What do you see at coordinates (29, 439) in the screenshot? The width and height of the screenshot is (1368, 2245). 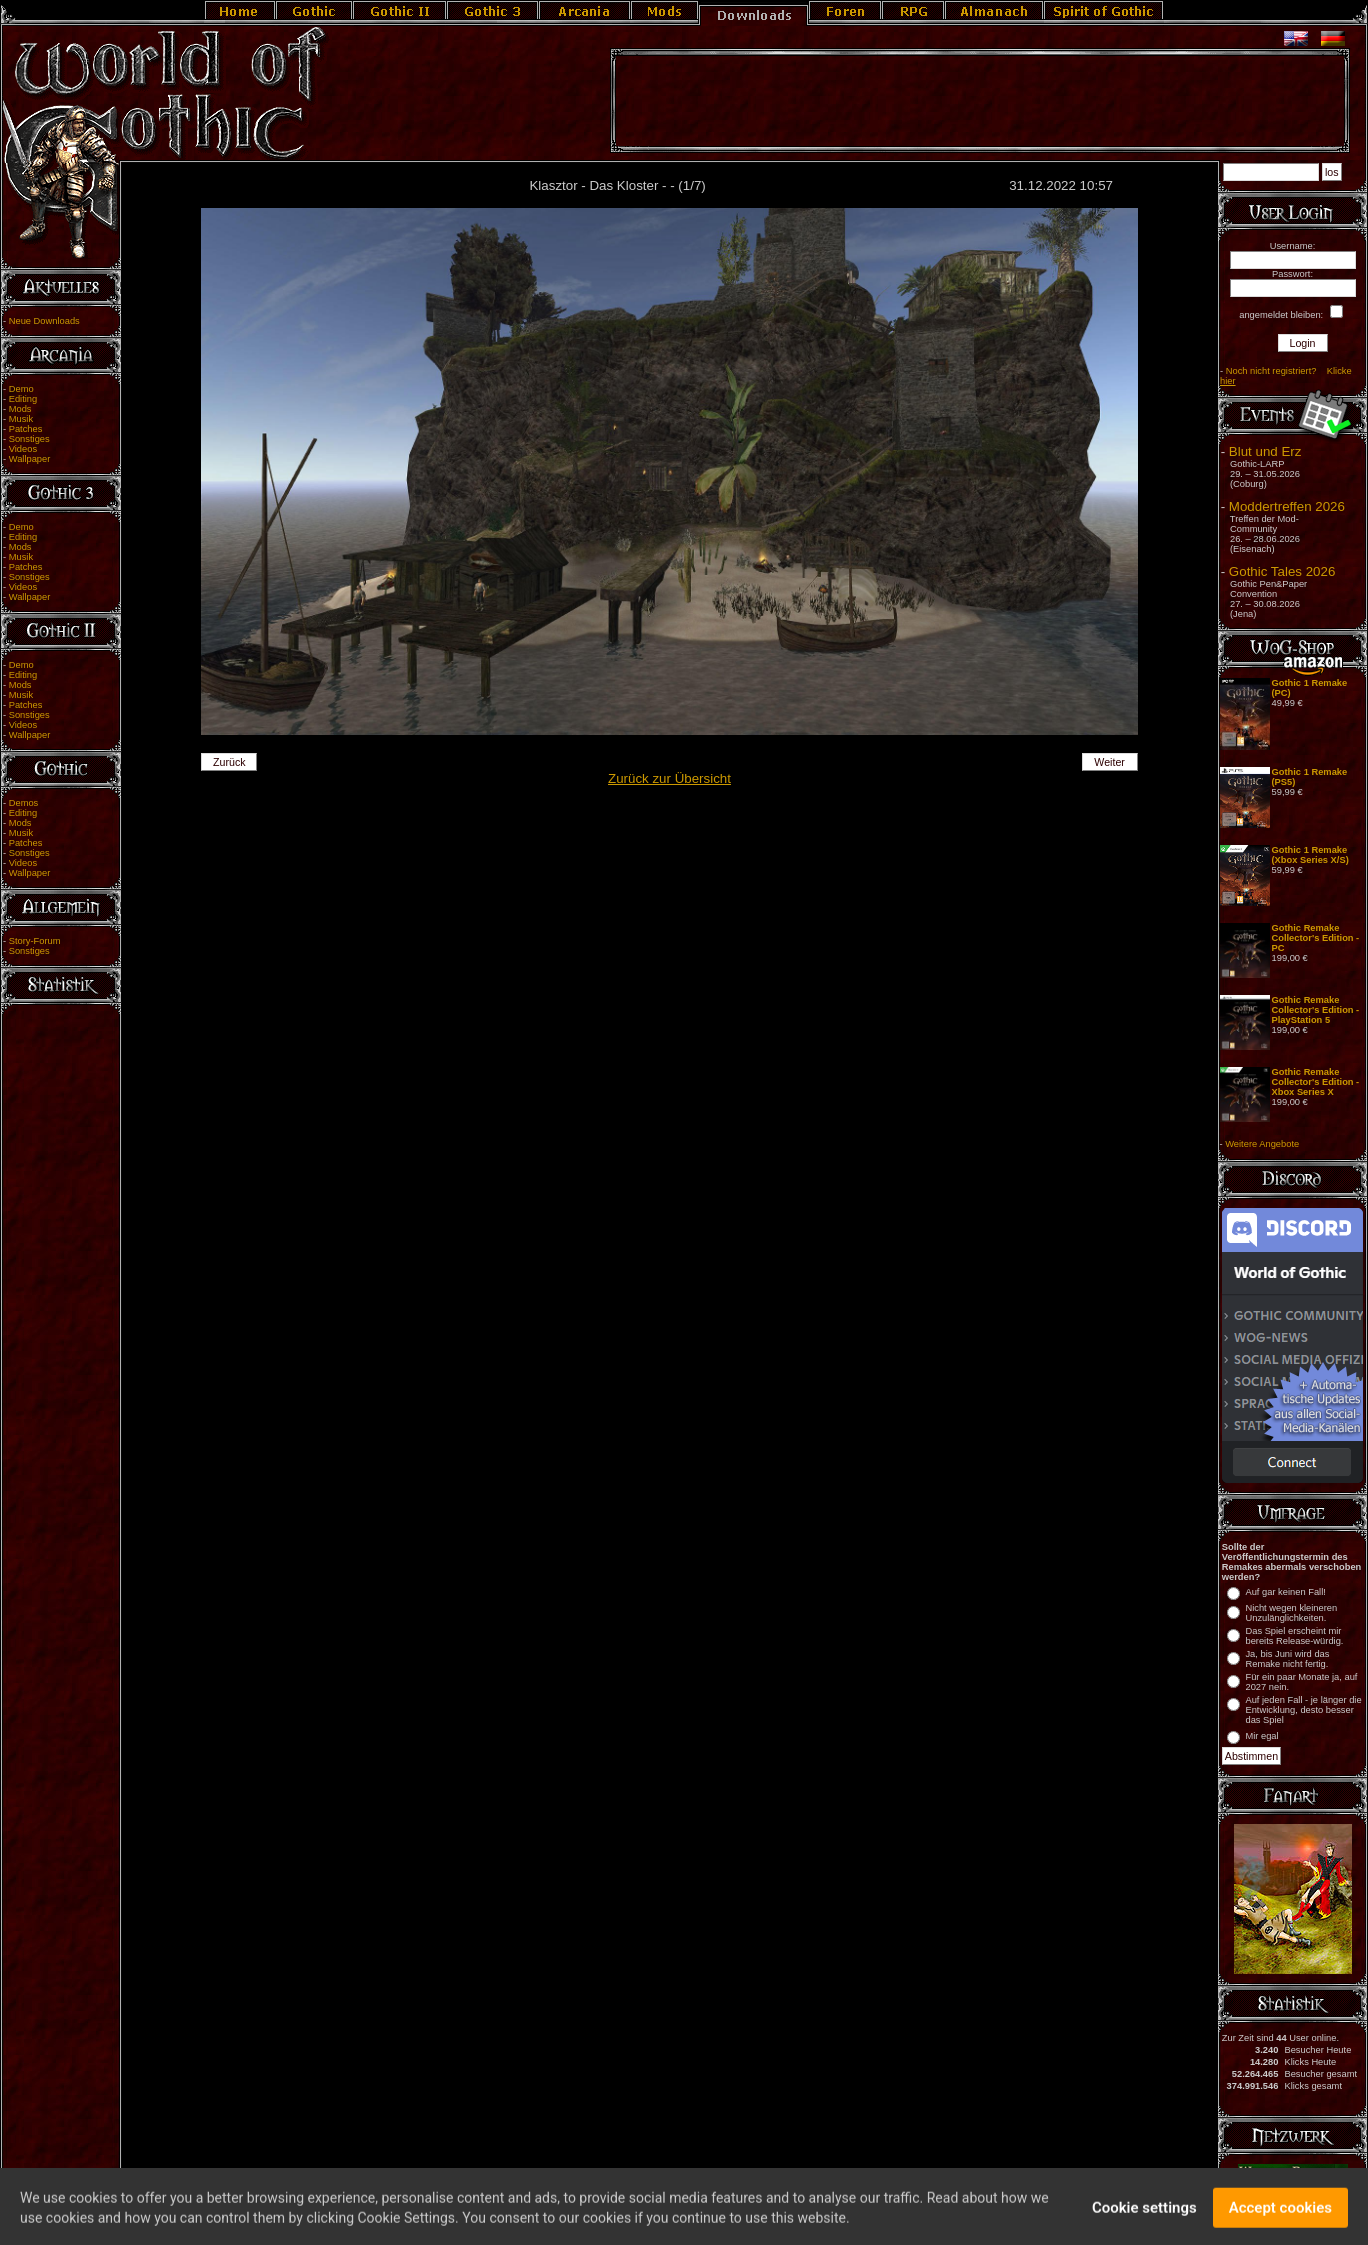 I see `Sonstiges` at bounding box center [29, 439].